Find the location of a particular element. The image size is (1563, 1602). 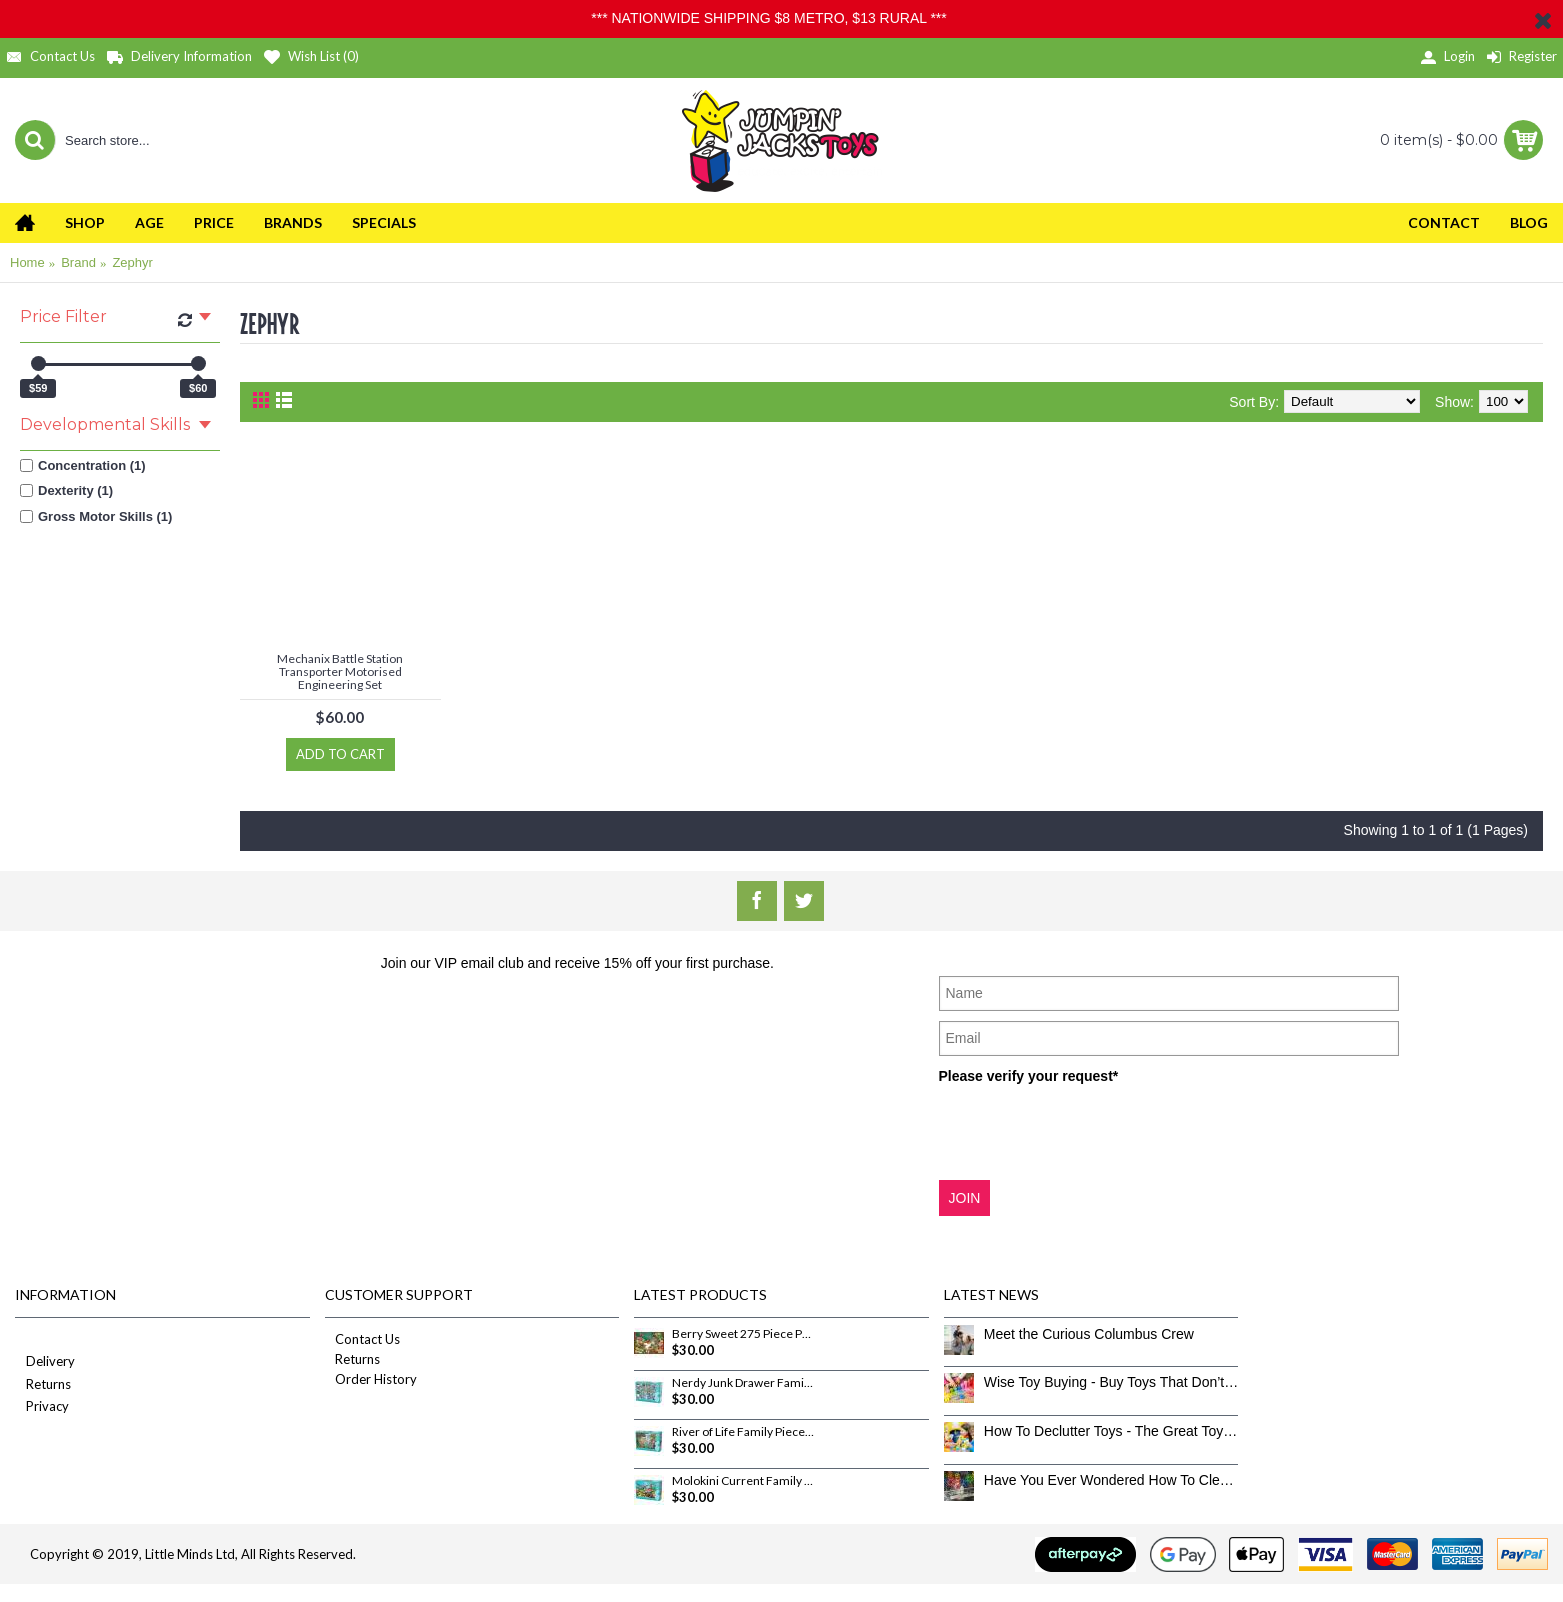

Returns is located at coordinates (43, 1385).